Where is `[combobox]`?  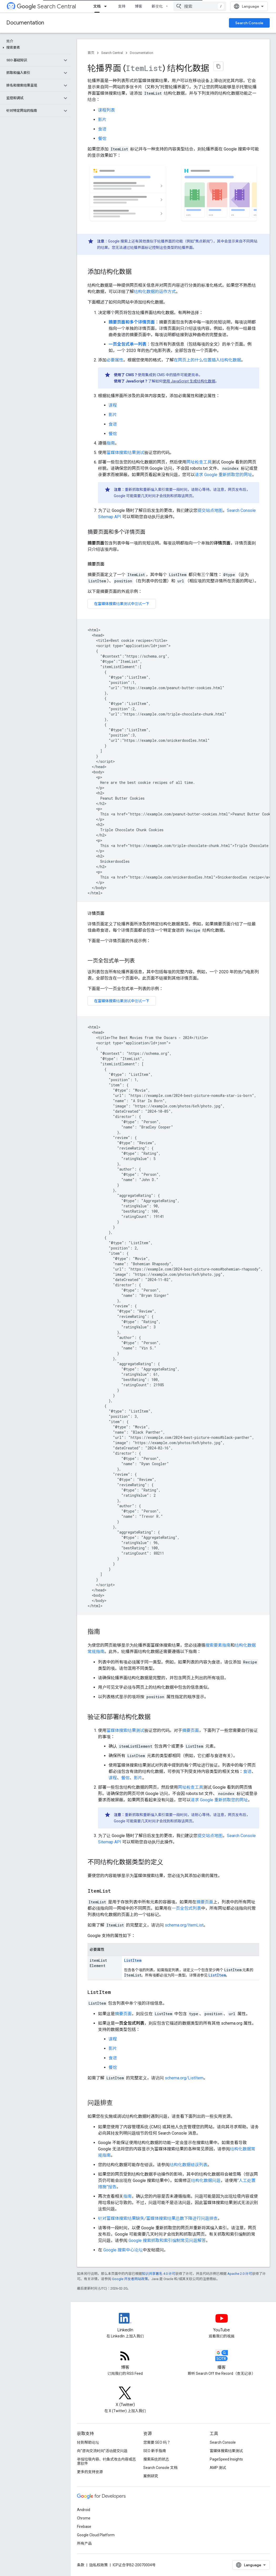
[combobox] is located at coordinates (199, 6).